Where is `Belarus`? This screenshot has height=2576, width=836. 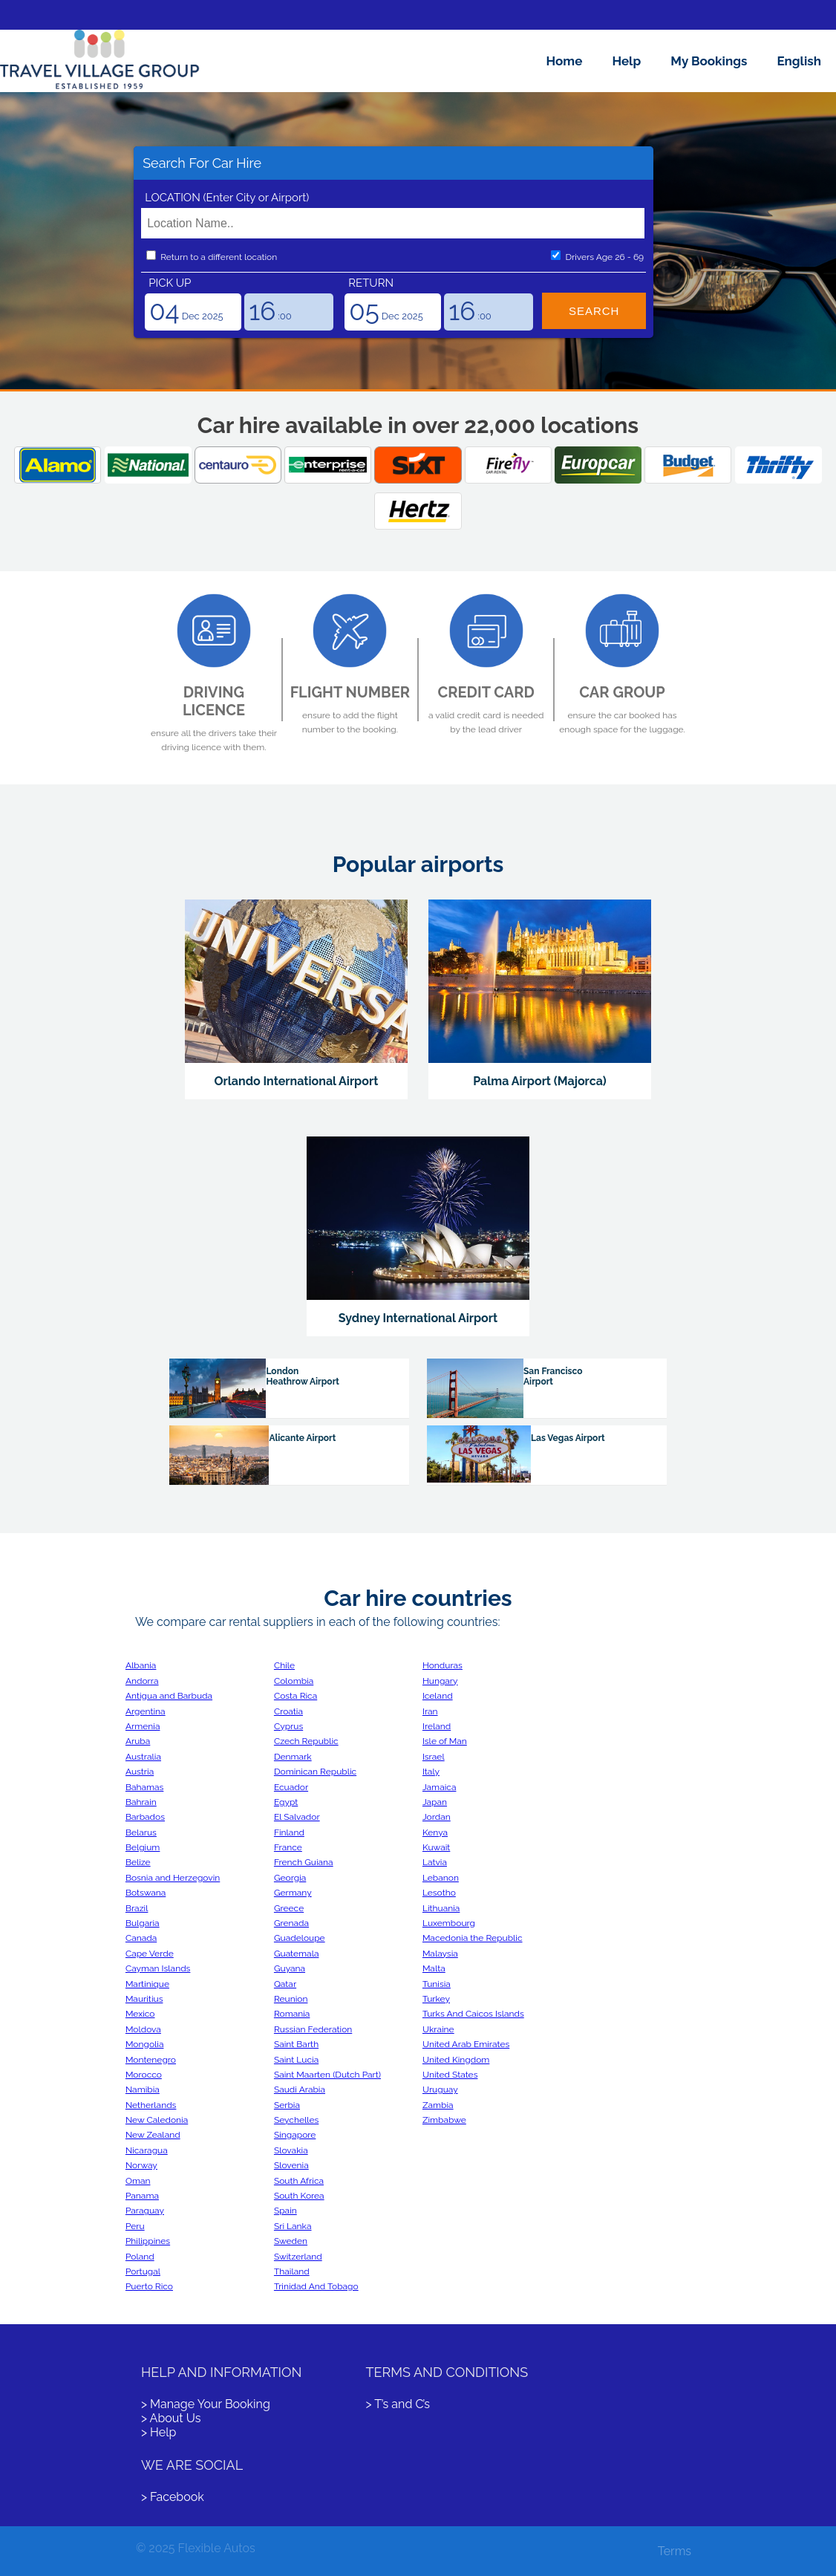
Belarus is located at coordinates (141, 1832).